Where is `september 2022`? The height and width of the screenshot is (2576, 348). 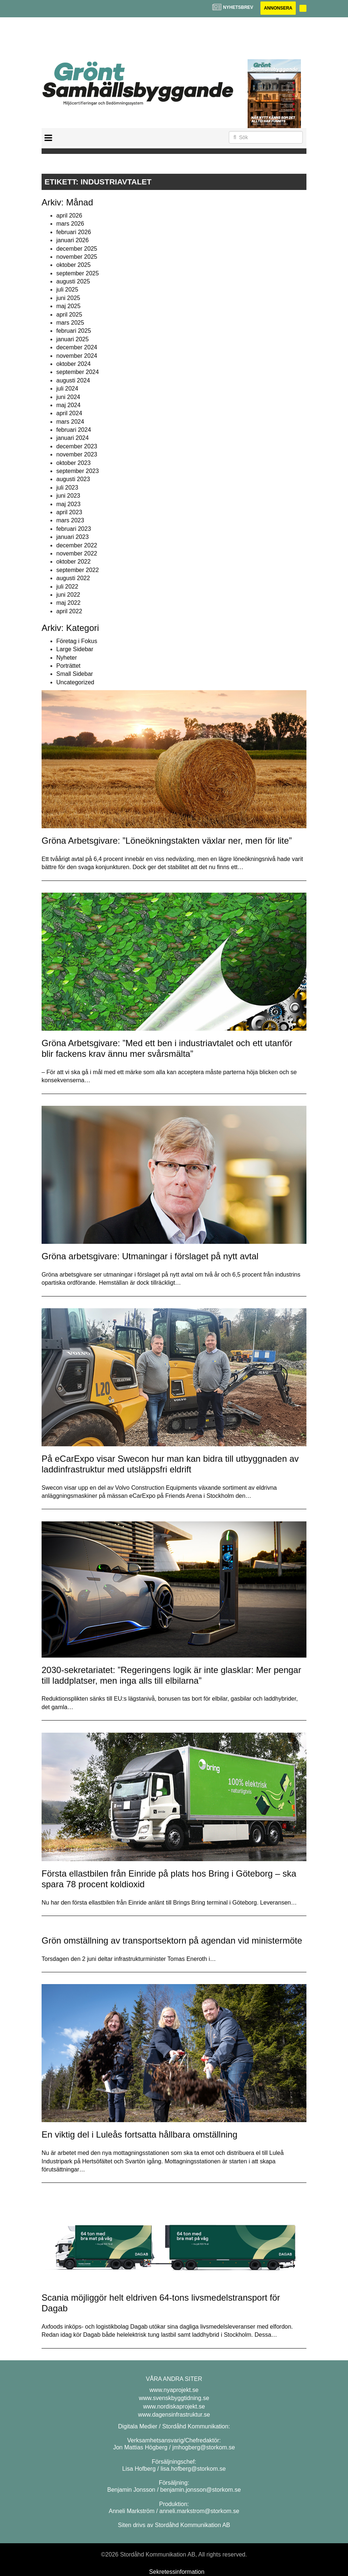
september 2022 is located at coordinates (77, 570).